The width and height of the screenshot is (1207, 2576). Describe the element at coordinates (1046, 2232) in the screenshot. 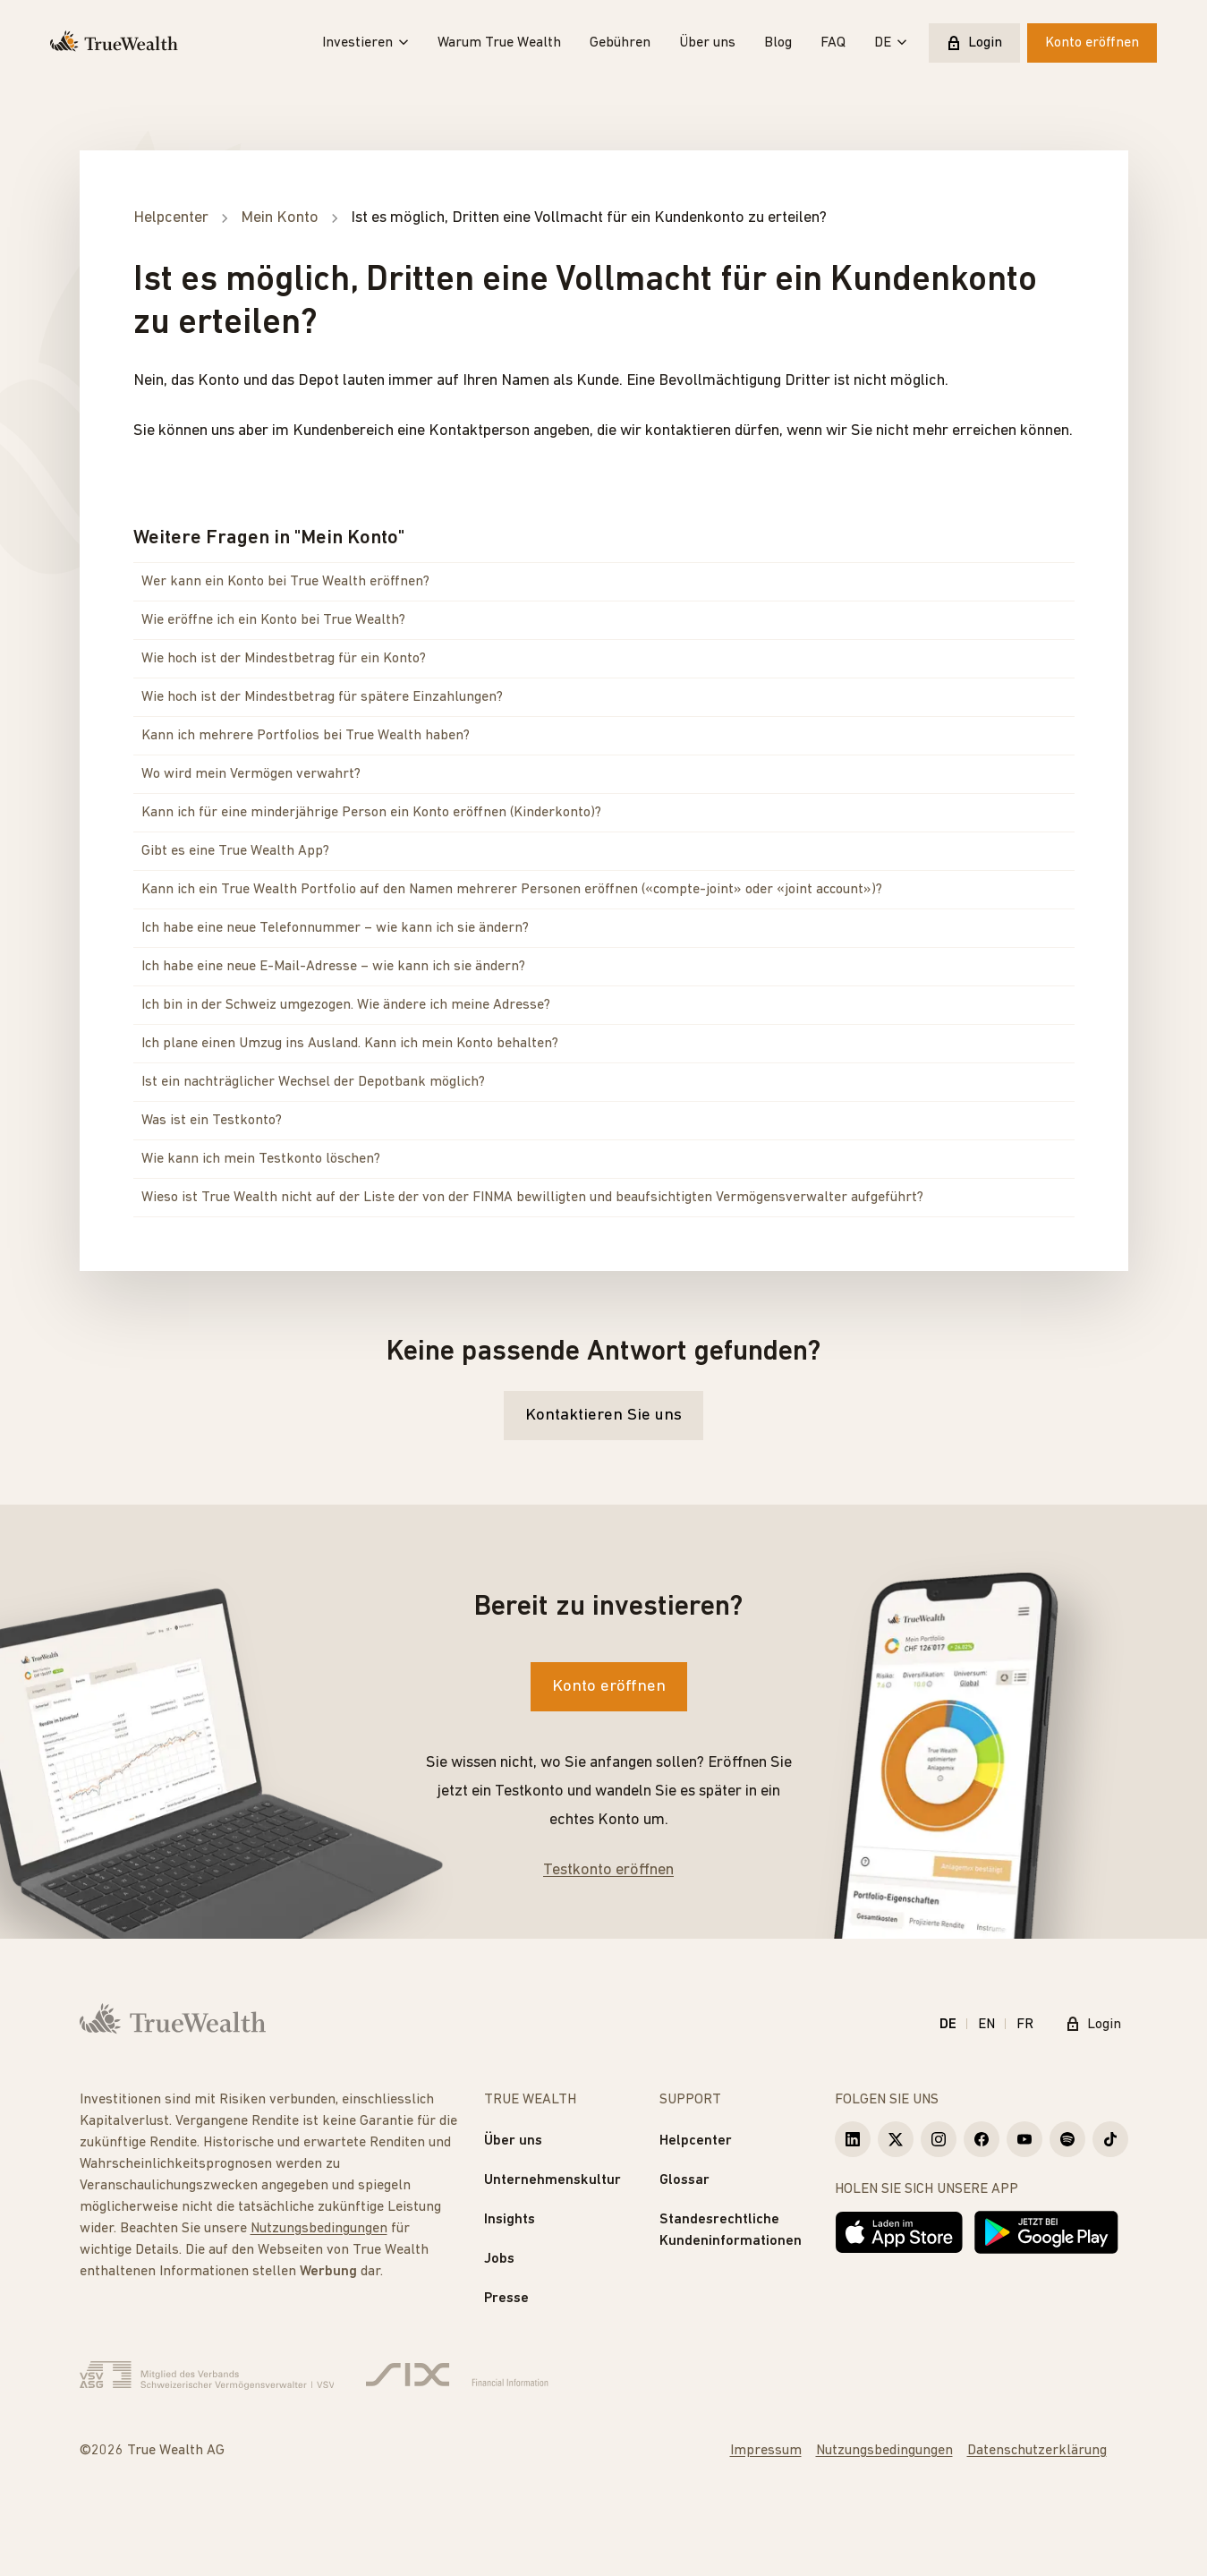

I see `[Jetzt bei Google Play]` at that location.